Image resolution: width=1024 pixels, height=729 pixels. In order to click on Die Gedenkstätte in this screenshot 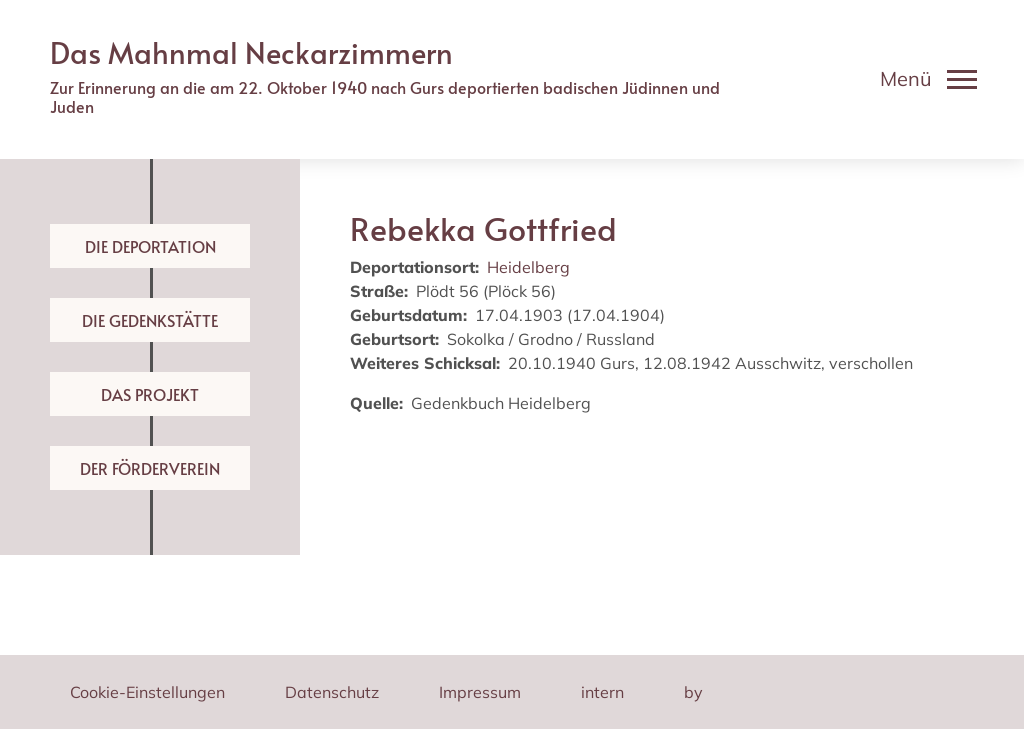, I will do `click(150, 320)`.